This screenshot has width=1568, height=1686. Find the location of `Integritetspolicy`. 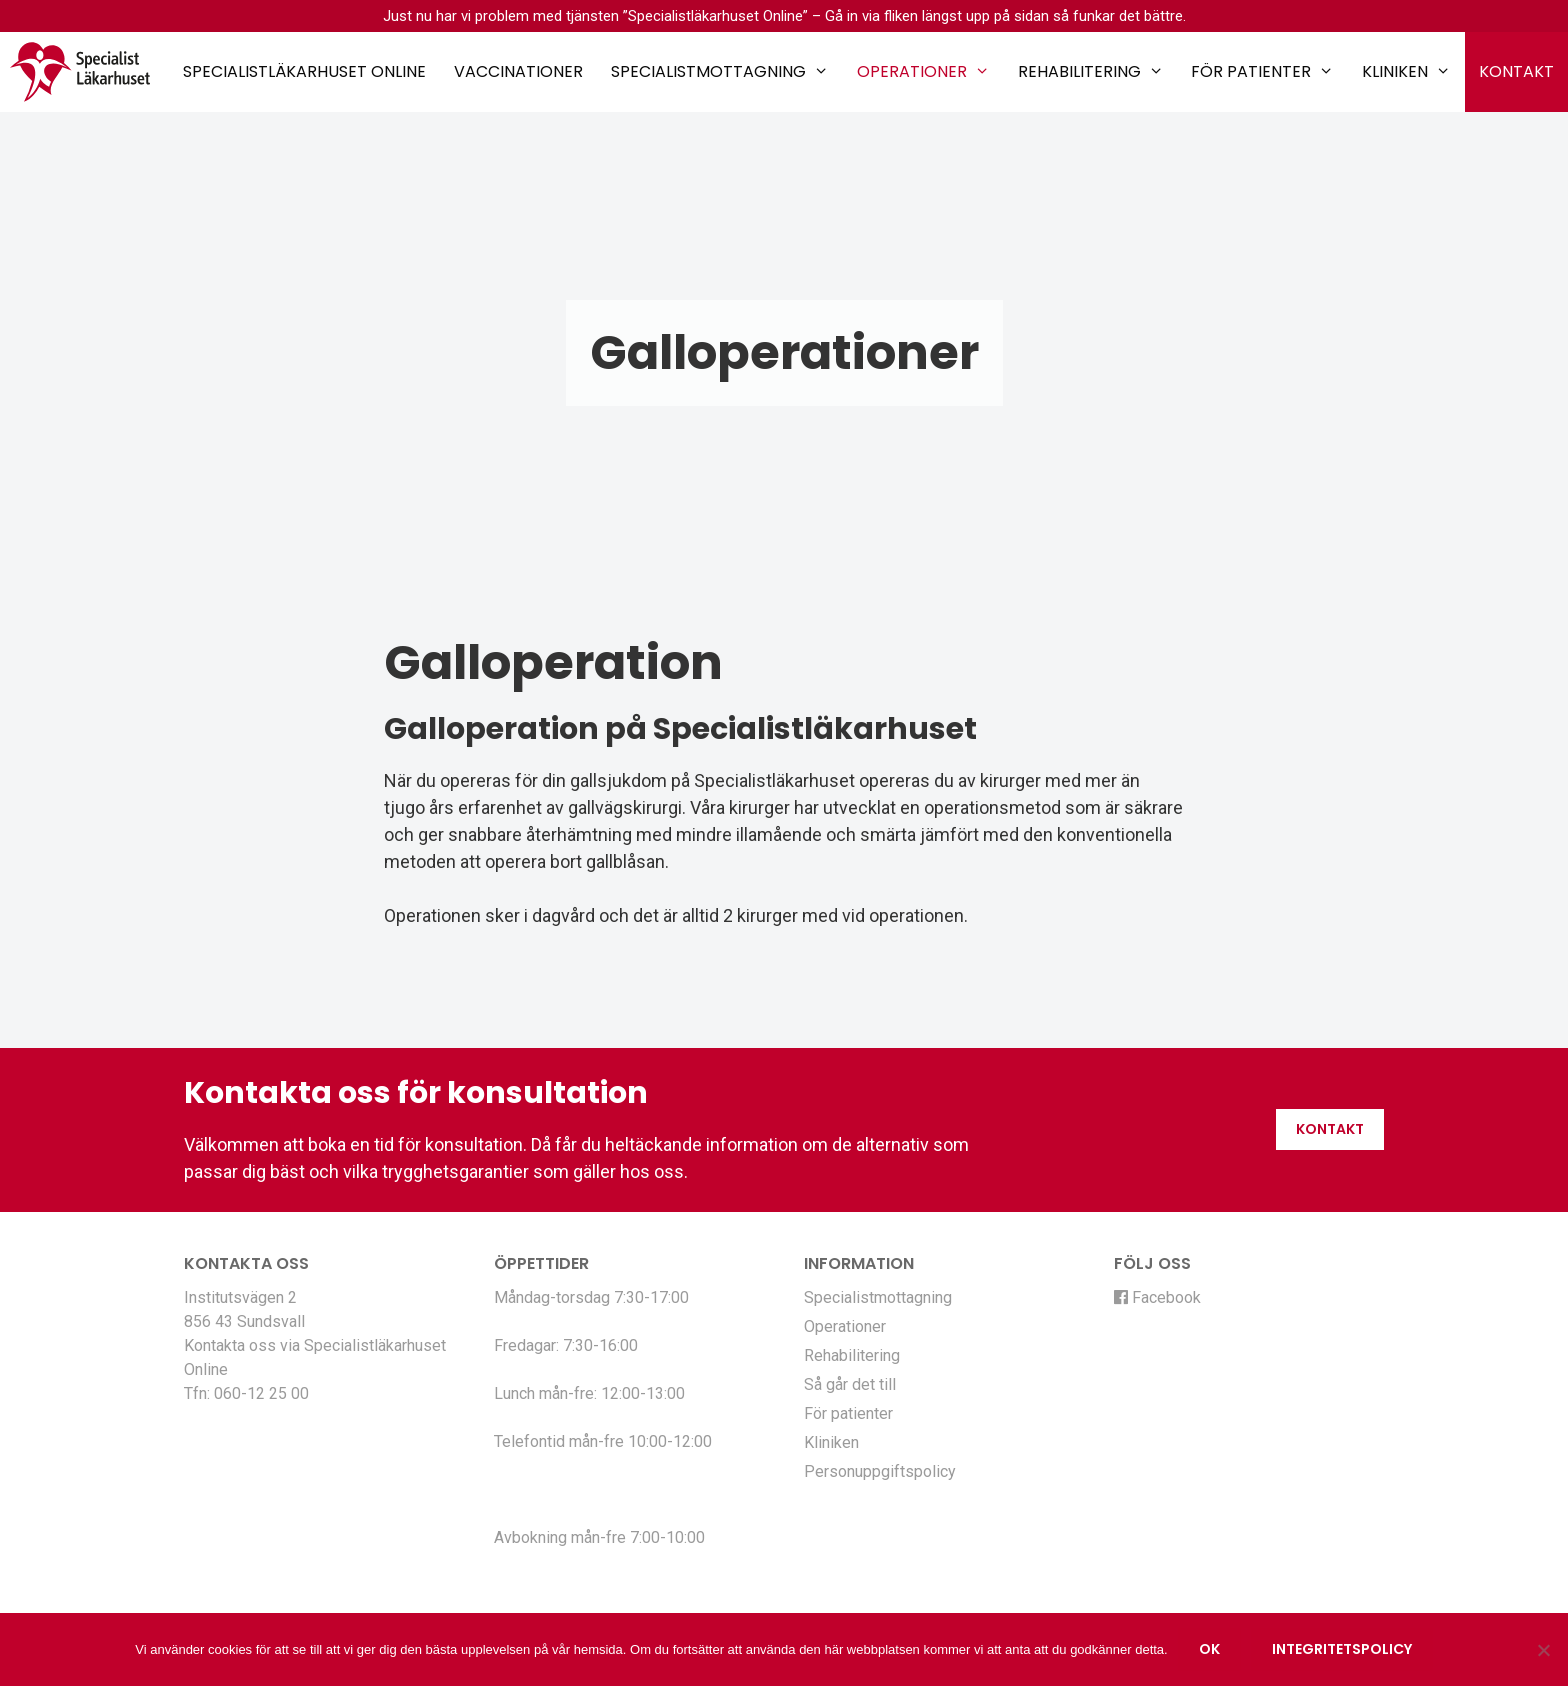

Integritetspolicy is located at coordinates (1342, 1649).